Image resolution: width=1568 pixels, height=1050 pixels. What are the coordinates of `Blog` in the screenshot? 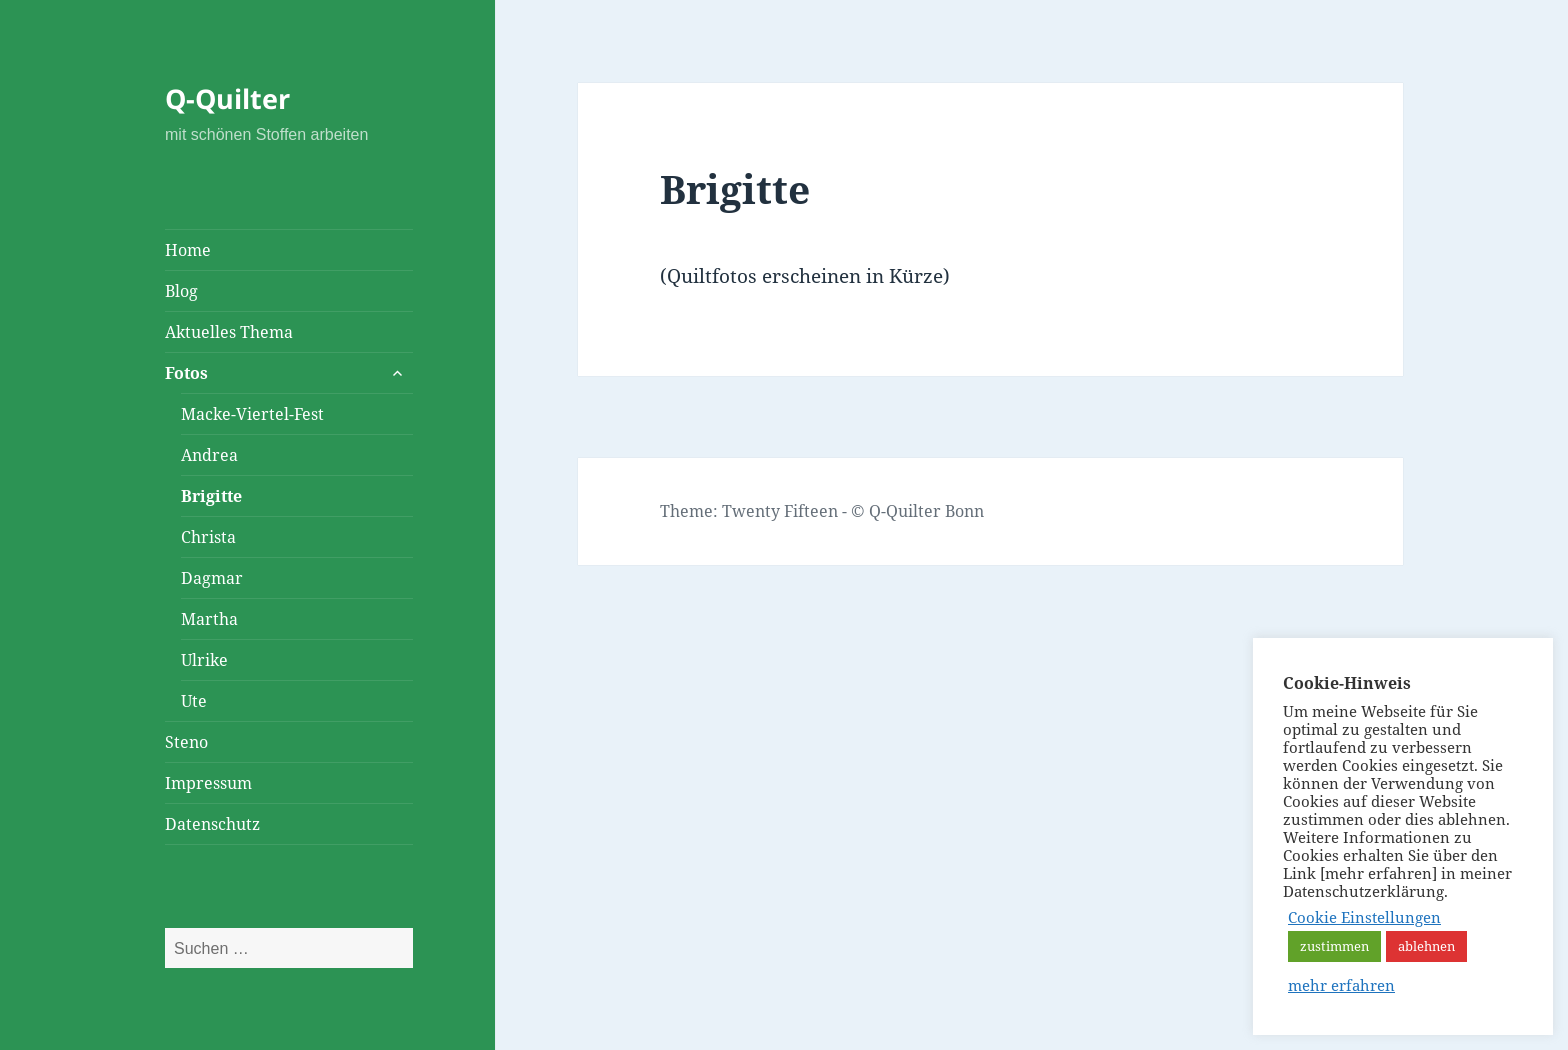 It's located at (181, 291).